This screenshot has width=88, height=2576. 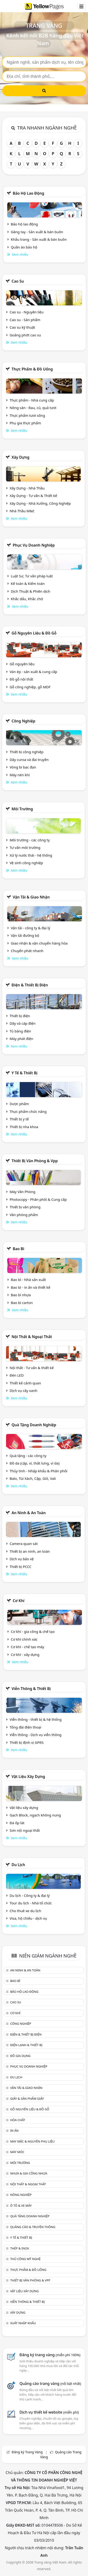 What do you see at coordinates (28, 1111) in the screenshot?
I see `Thực phẩm chức năng` at bounding box center [28, 1111].